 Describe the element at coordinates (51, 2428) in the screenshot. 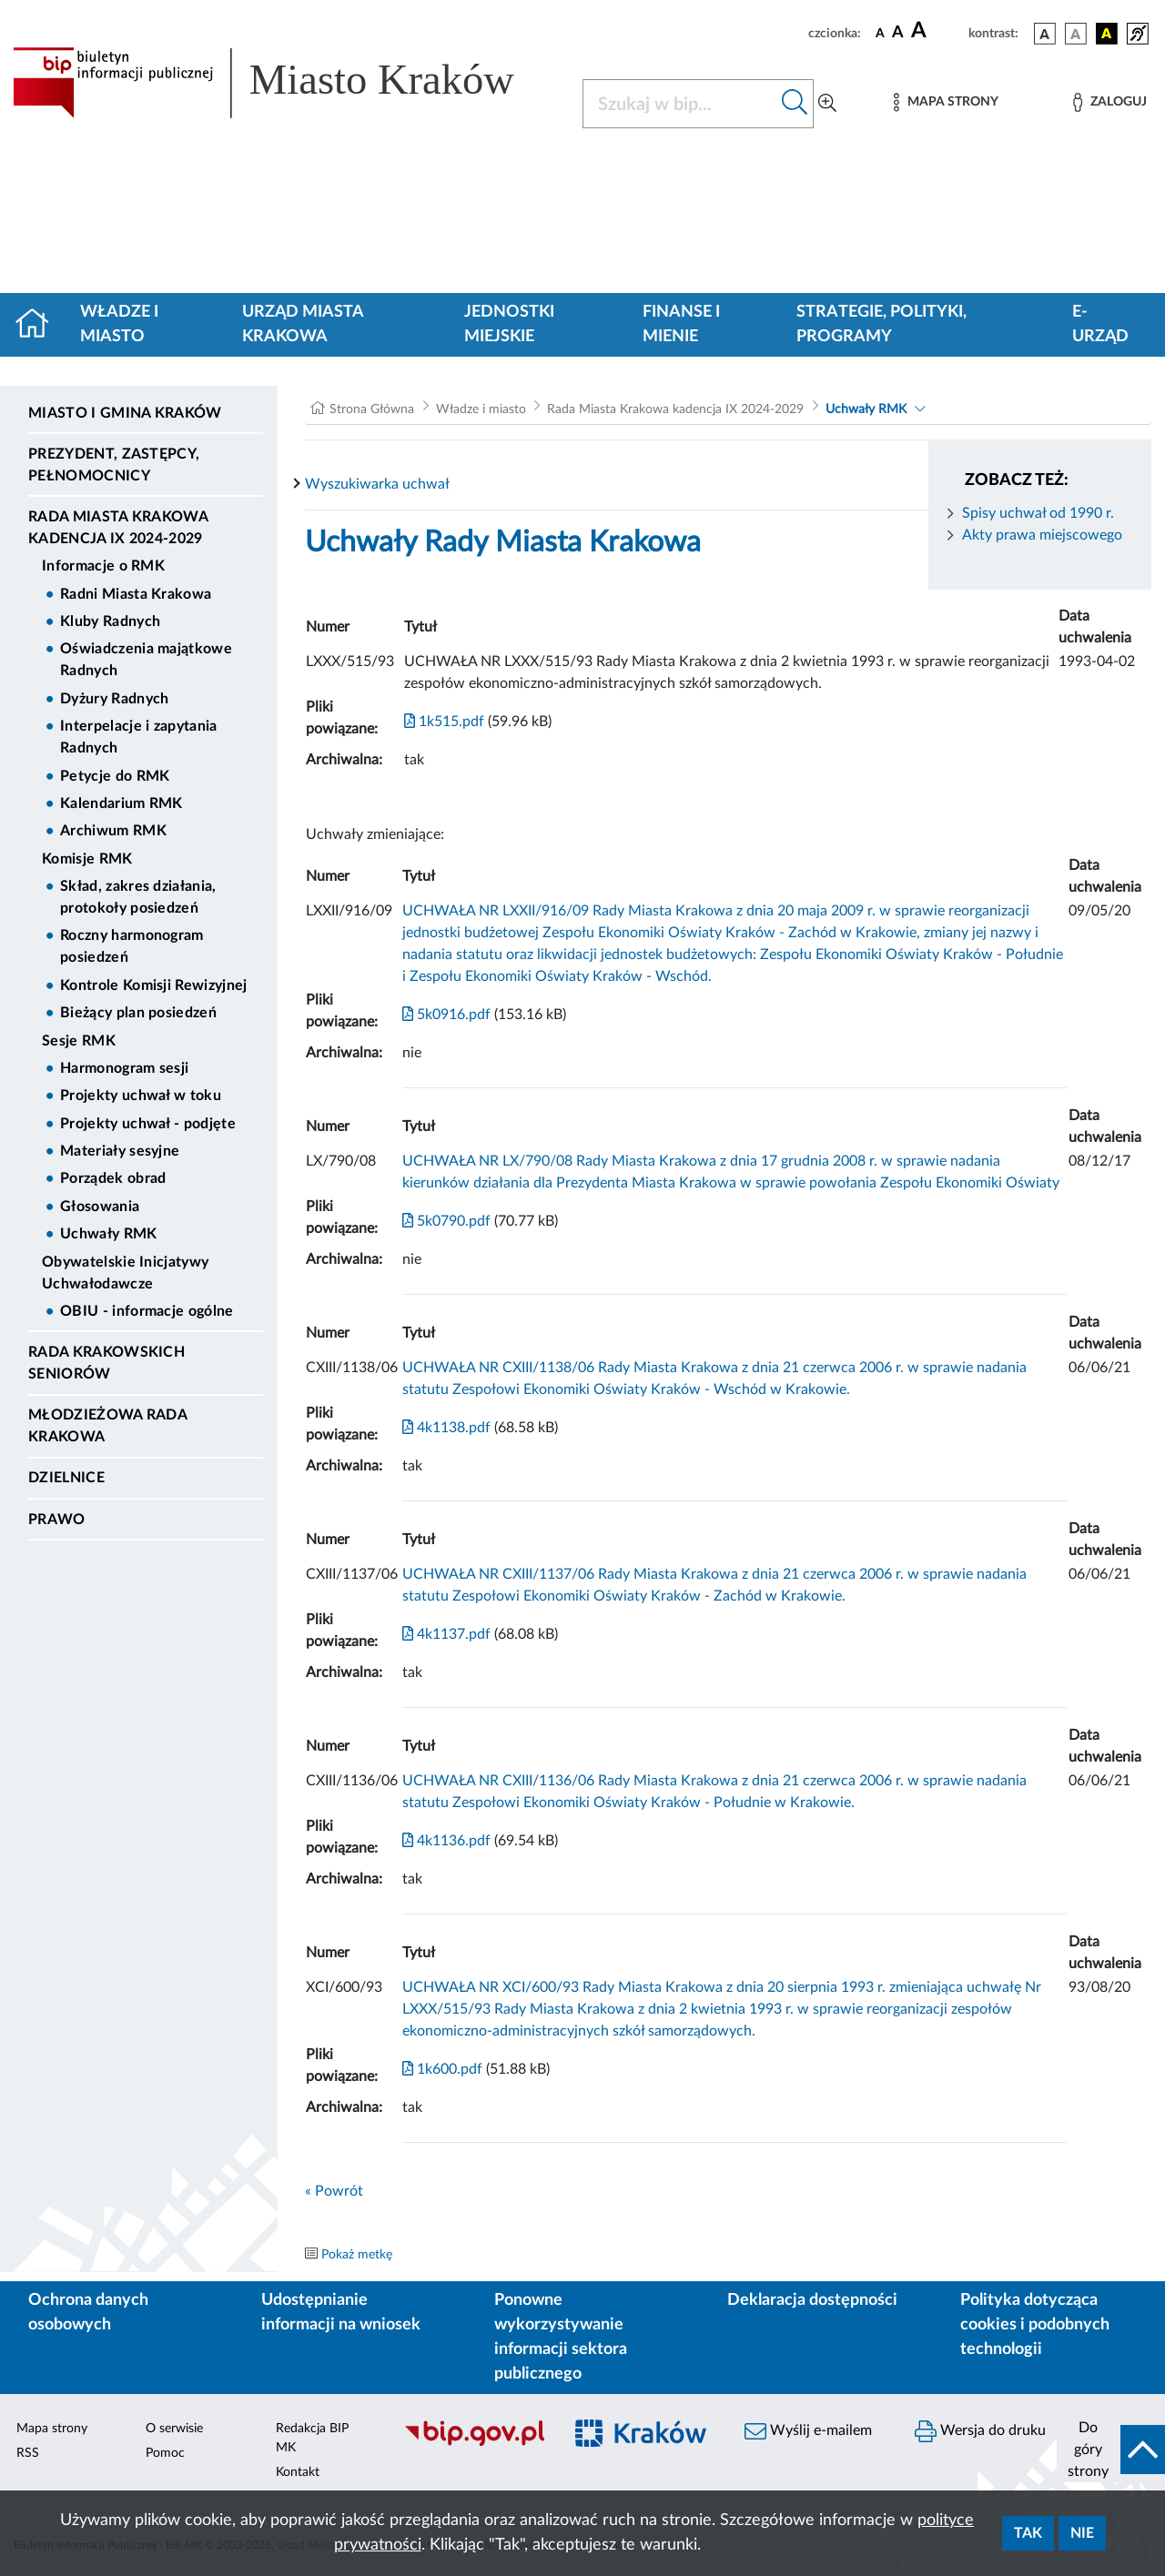

I see `Mapa strony` at that location.